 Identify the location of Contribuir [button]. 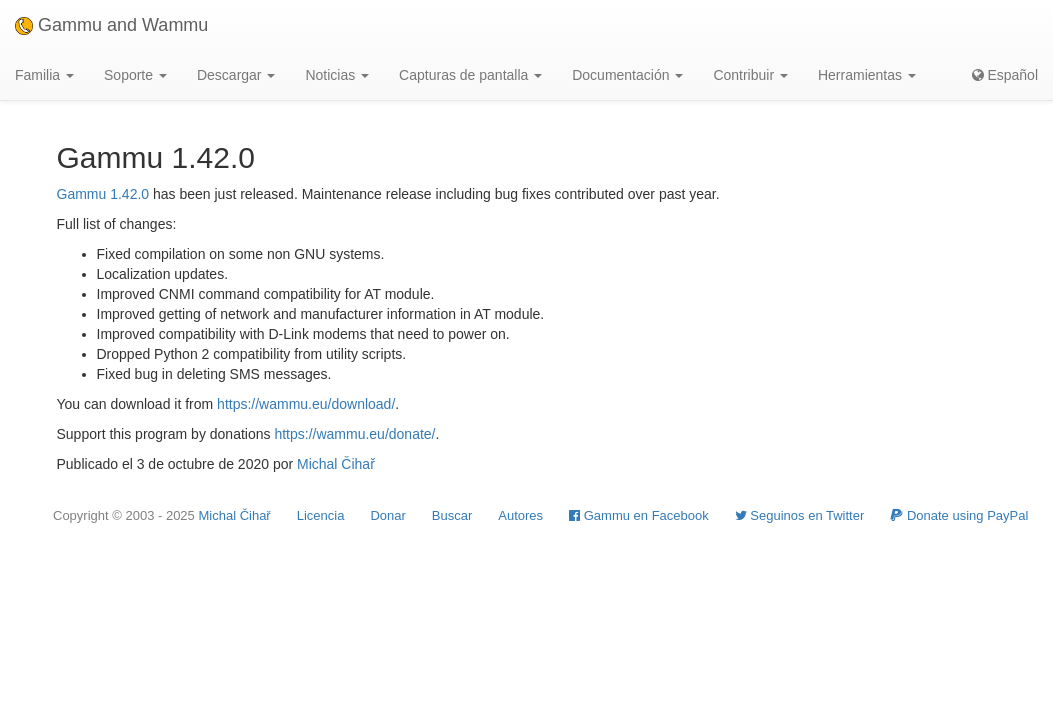
(750, 75).